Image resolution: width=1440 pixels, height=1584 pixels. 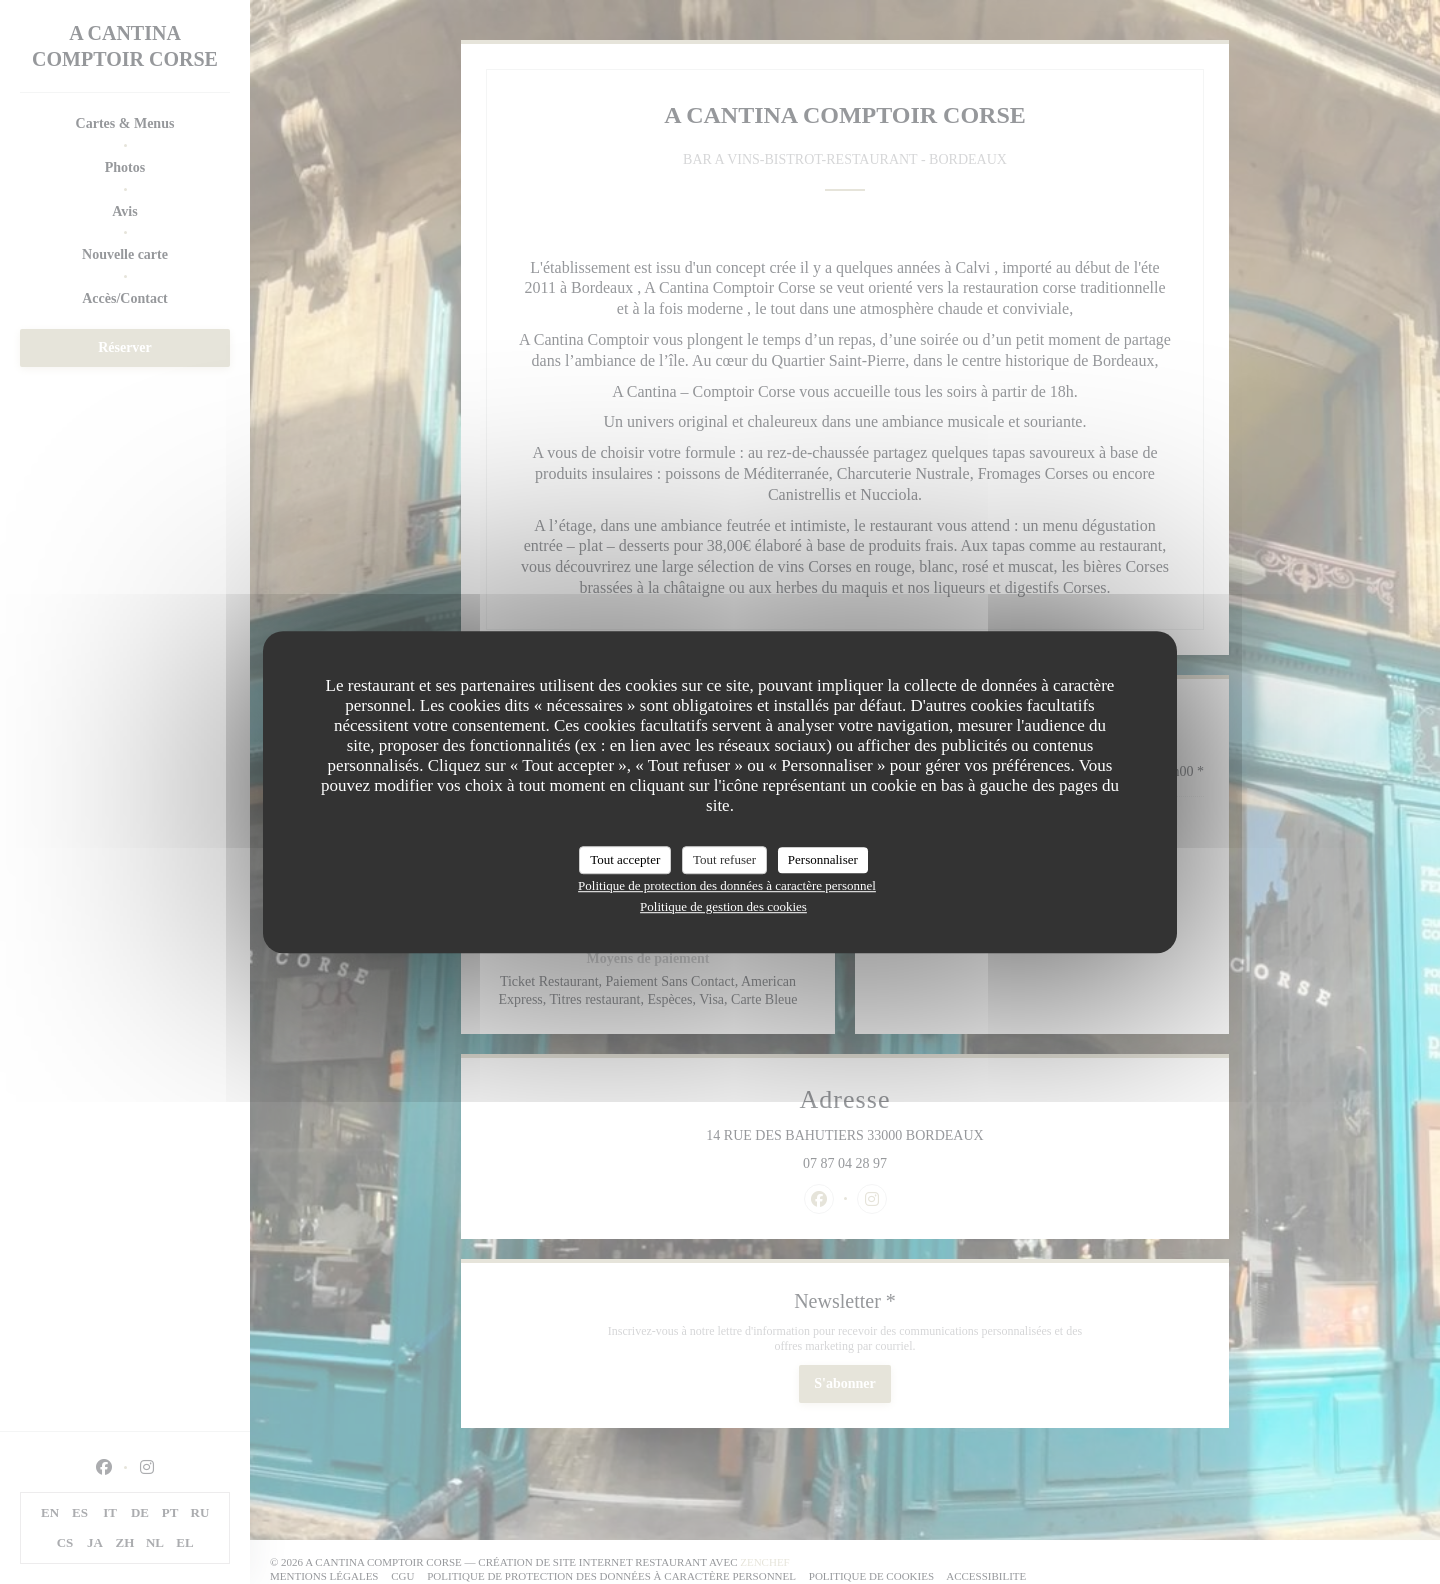 What do you see at coordinates (724, 859) in the screenshot?
I see `Tout refuser` at bounding box center [724, 859].